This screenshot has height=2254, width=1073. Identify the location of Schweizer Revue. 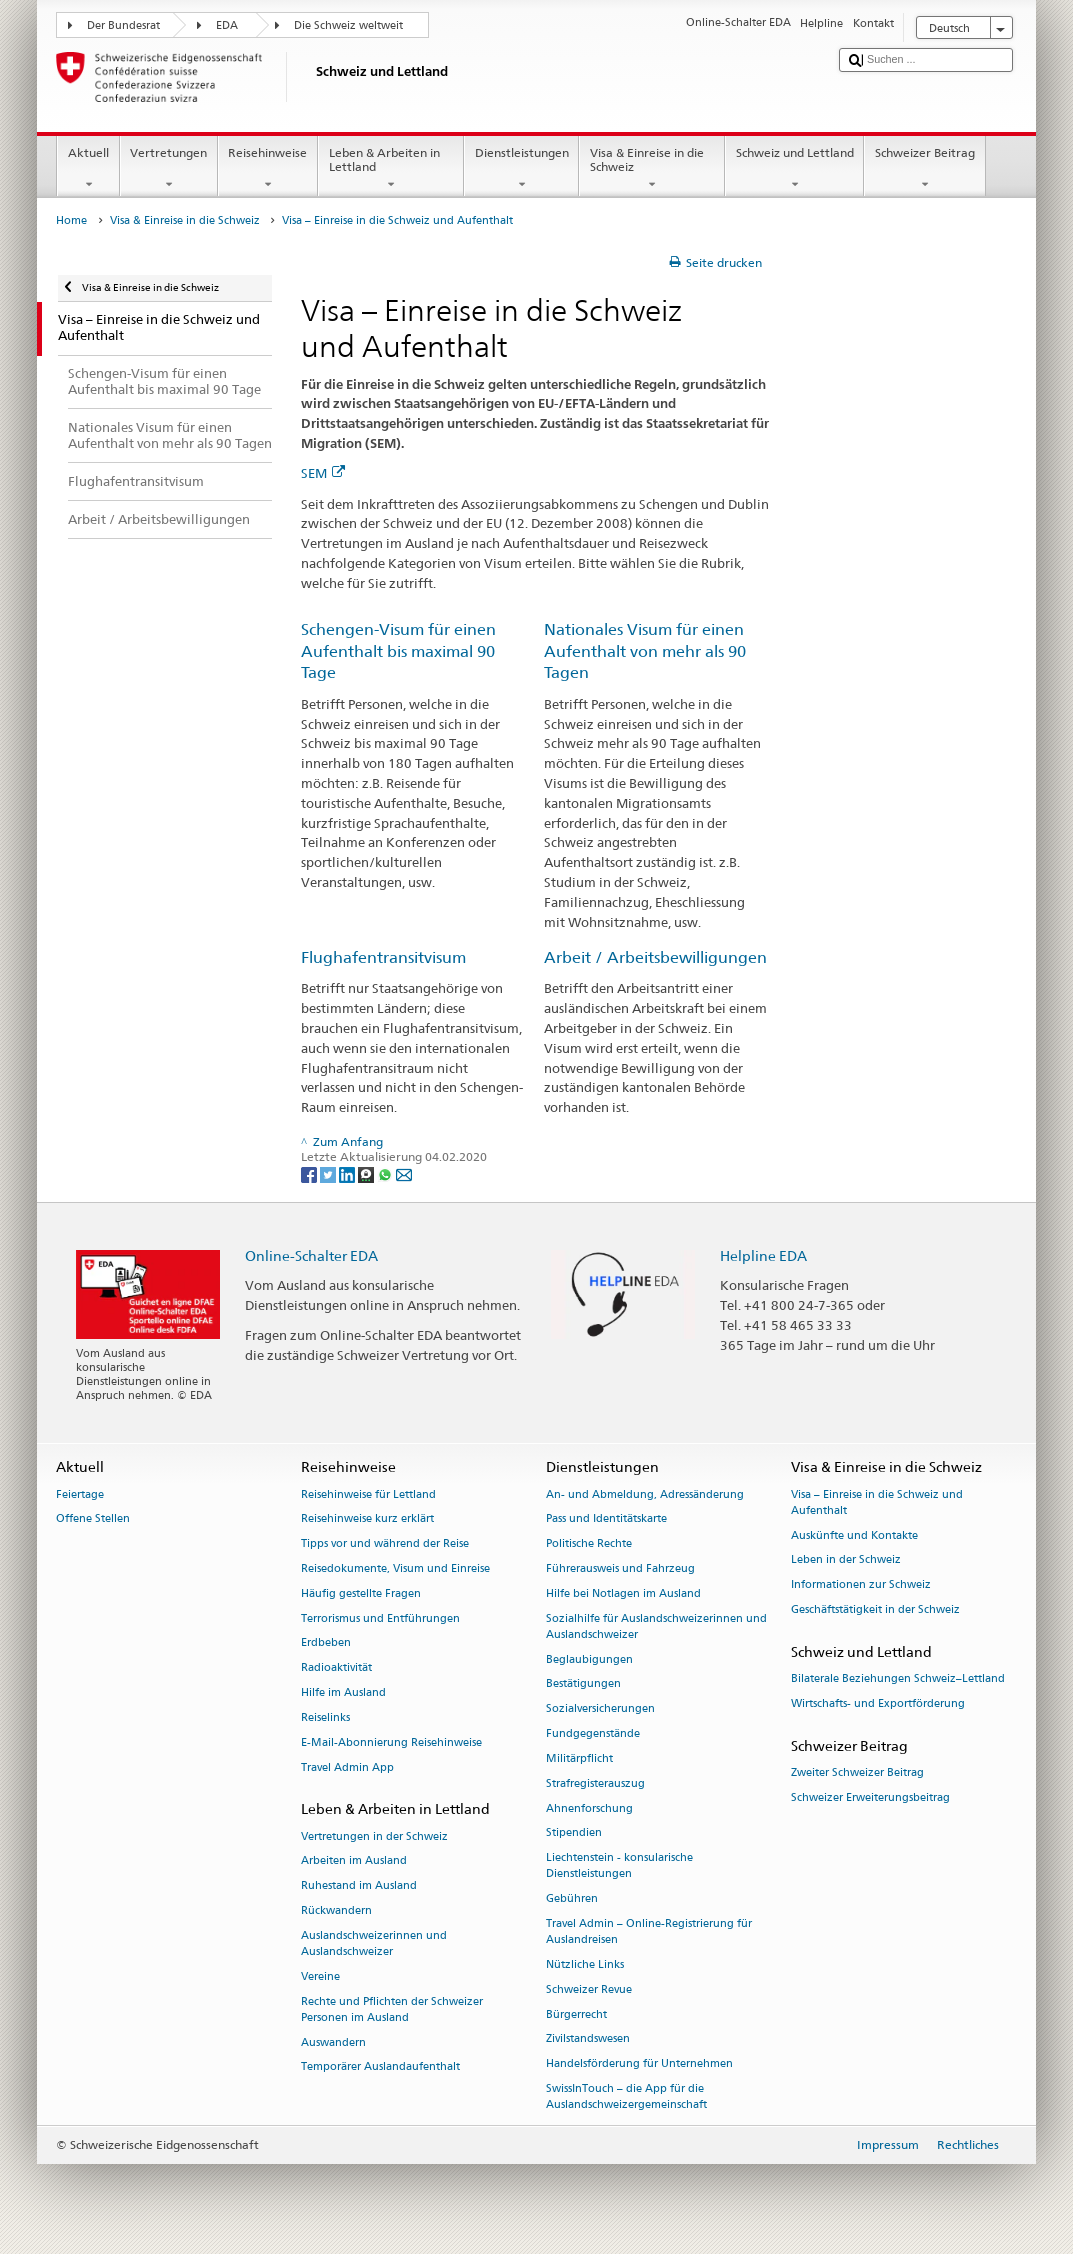
(589, 1989).